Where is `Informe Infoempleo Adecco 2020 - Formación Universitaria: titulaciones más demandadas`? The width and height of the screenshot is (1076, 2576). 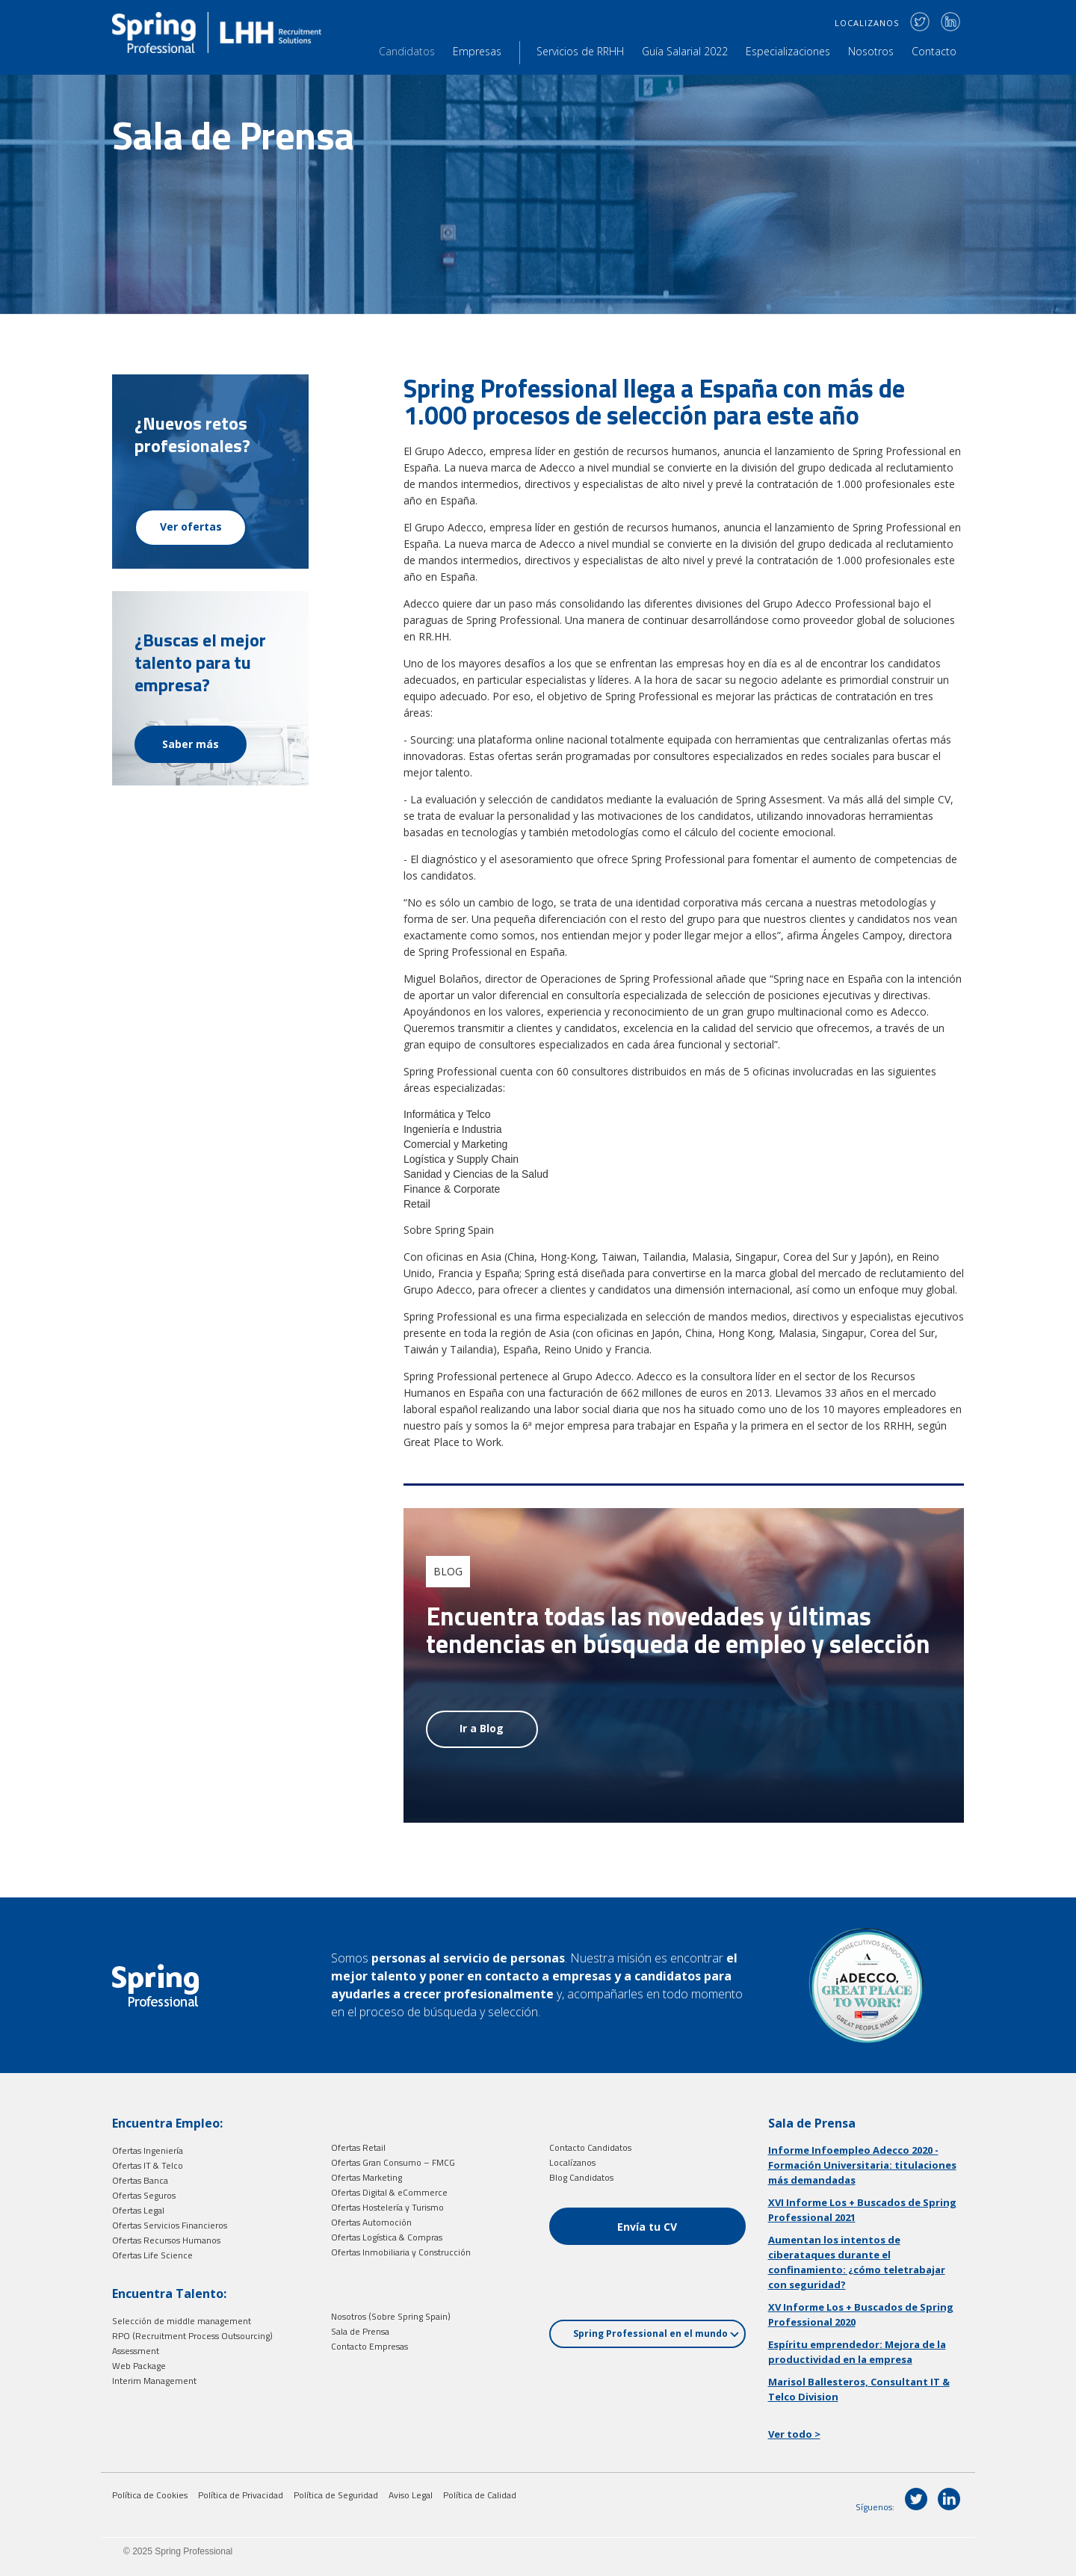 Informe Infoempleo Adecco 2020 - Formación Universitaria: titulaciones más demandadas is located at coordinates (862, 2165).